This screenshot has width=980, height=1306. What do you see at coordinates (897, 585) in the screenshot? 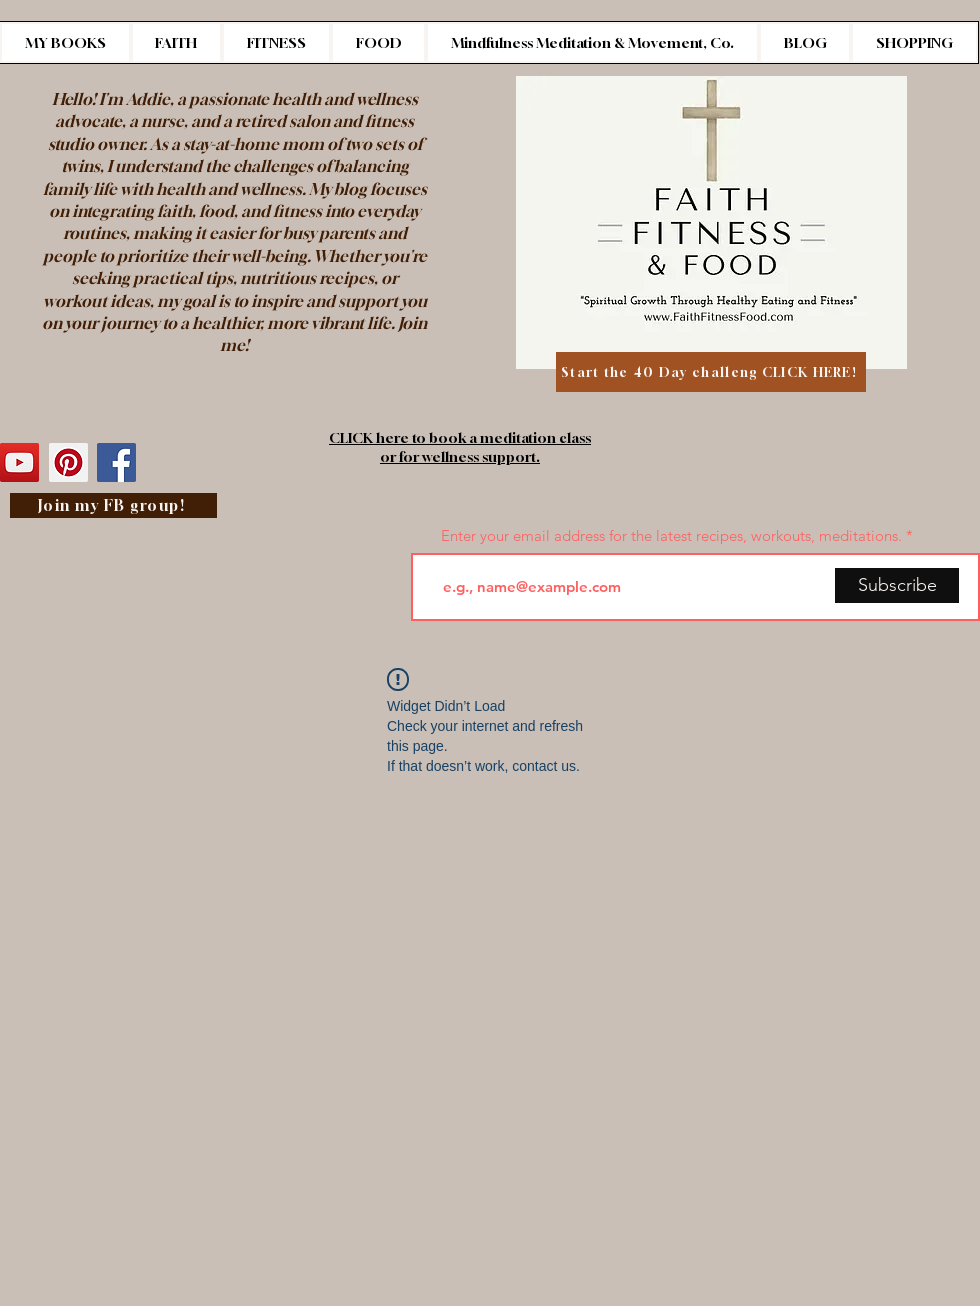
I see `[Subscribe]` at bounding box center [897, 585].